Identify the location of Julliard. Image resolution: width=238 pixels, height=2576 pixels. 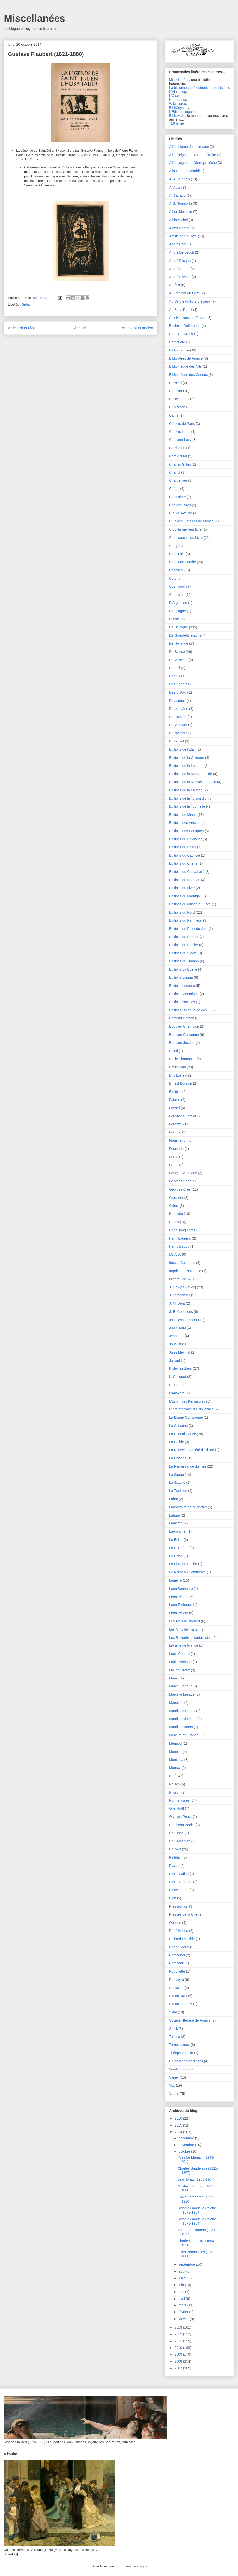
(174, 1361).